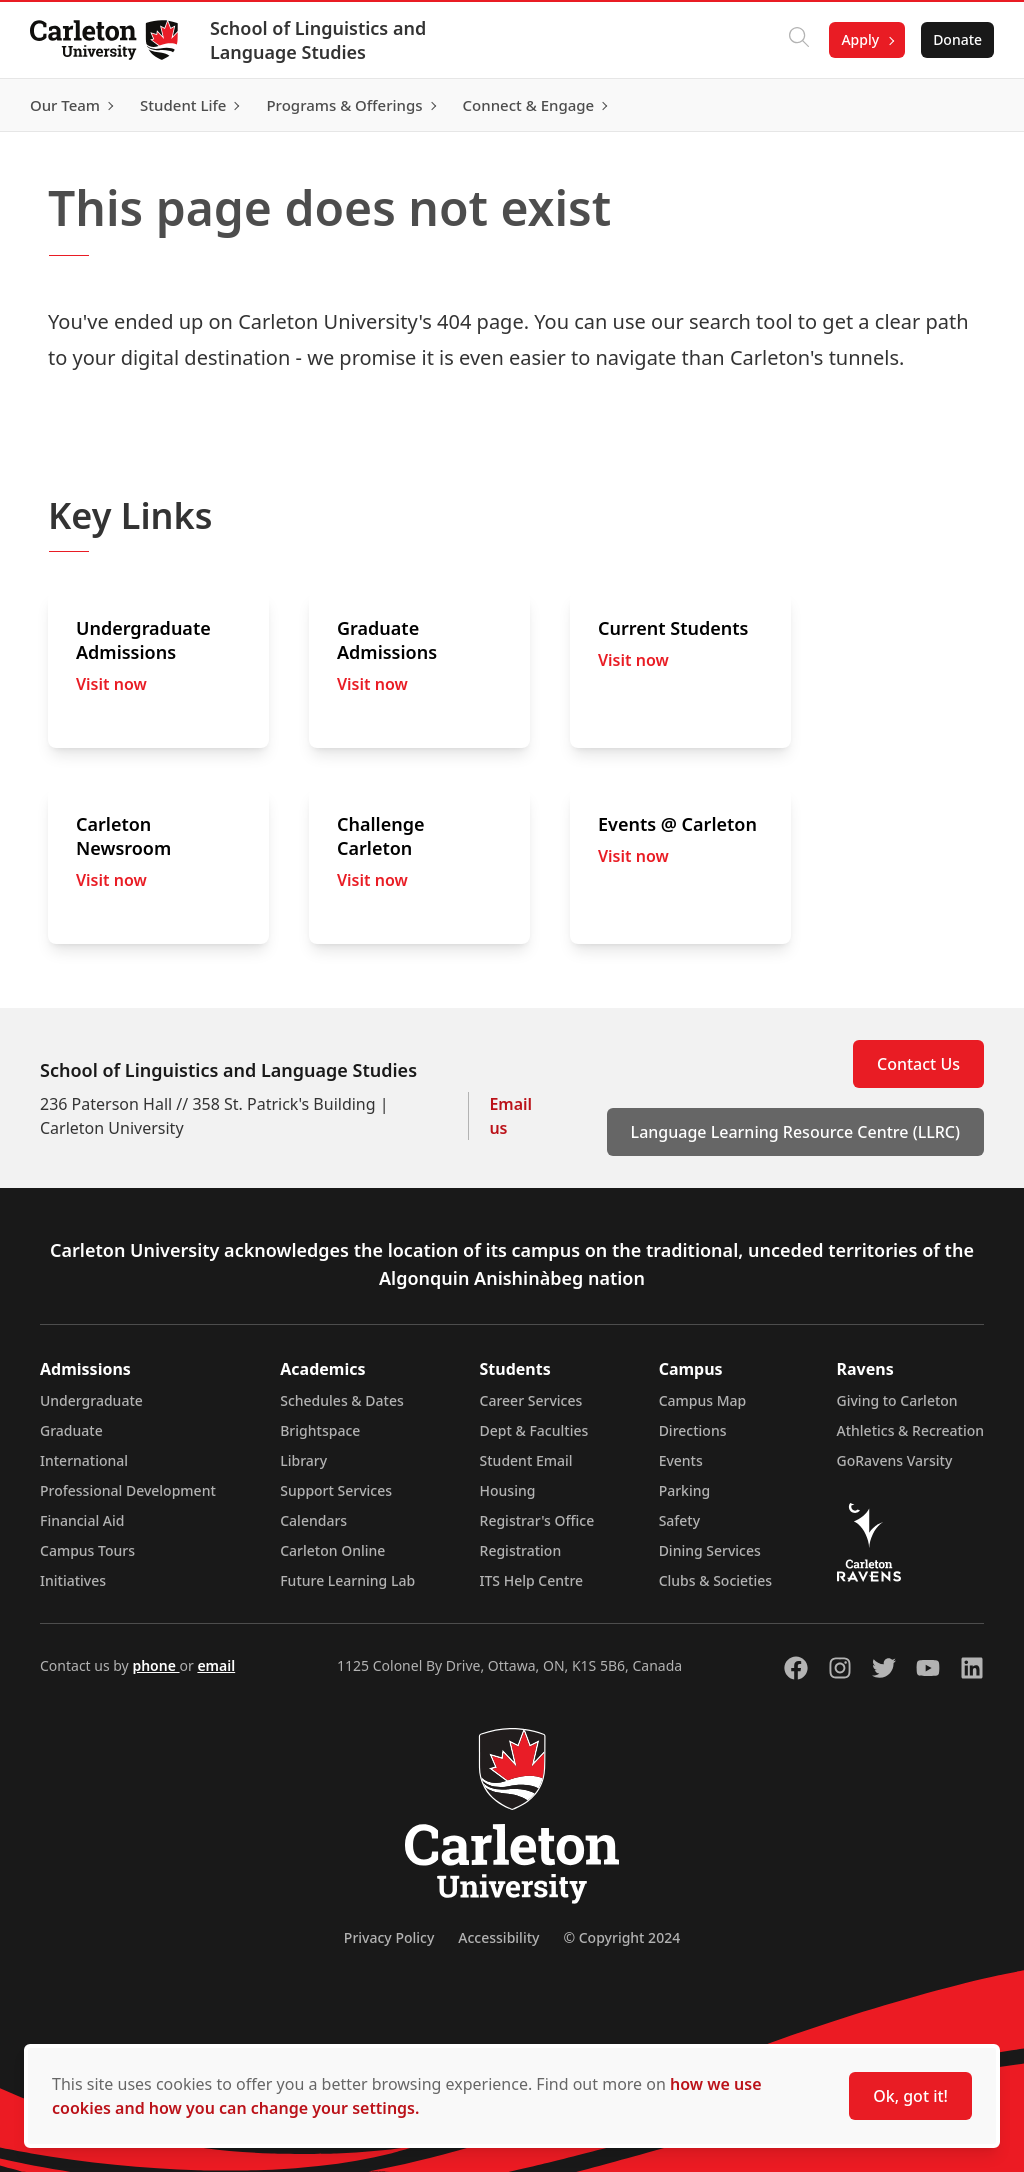  What do you see at coordinates (534, 1430) in the screenshot?
I see `Dept & Faculties` at bounding box center [534, 1430].